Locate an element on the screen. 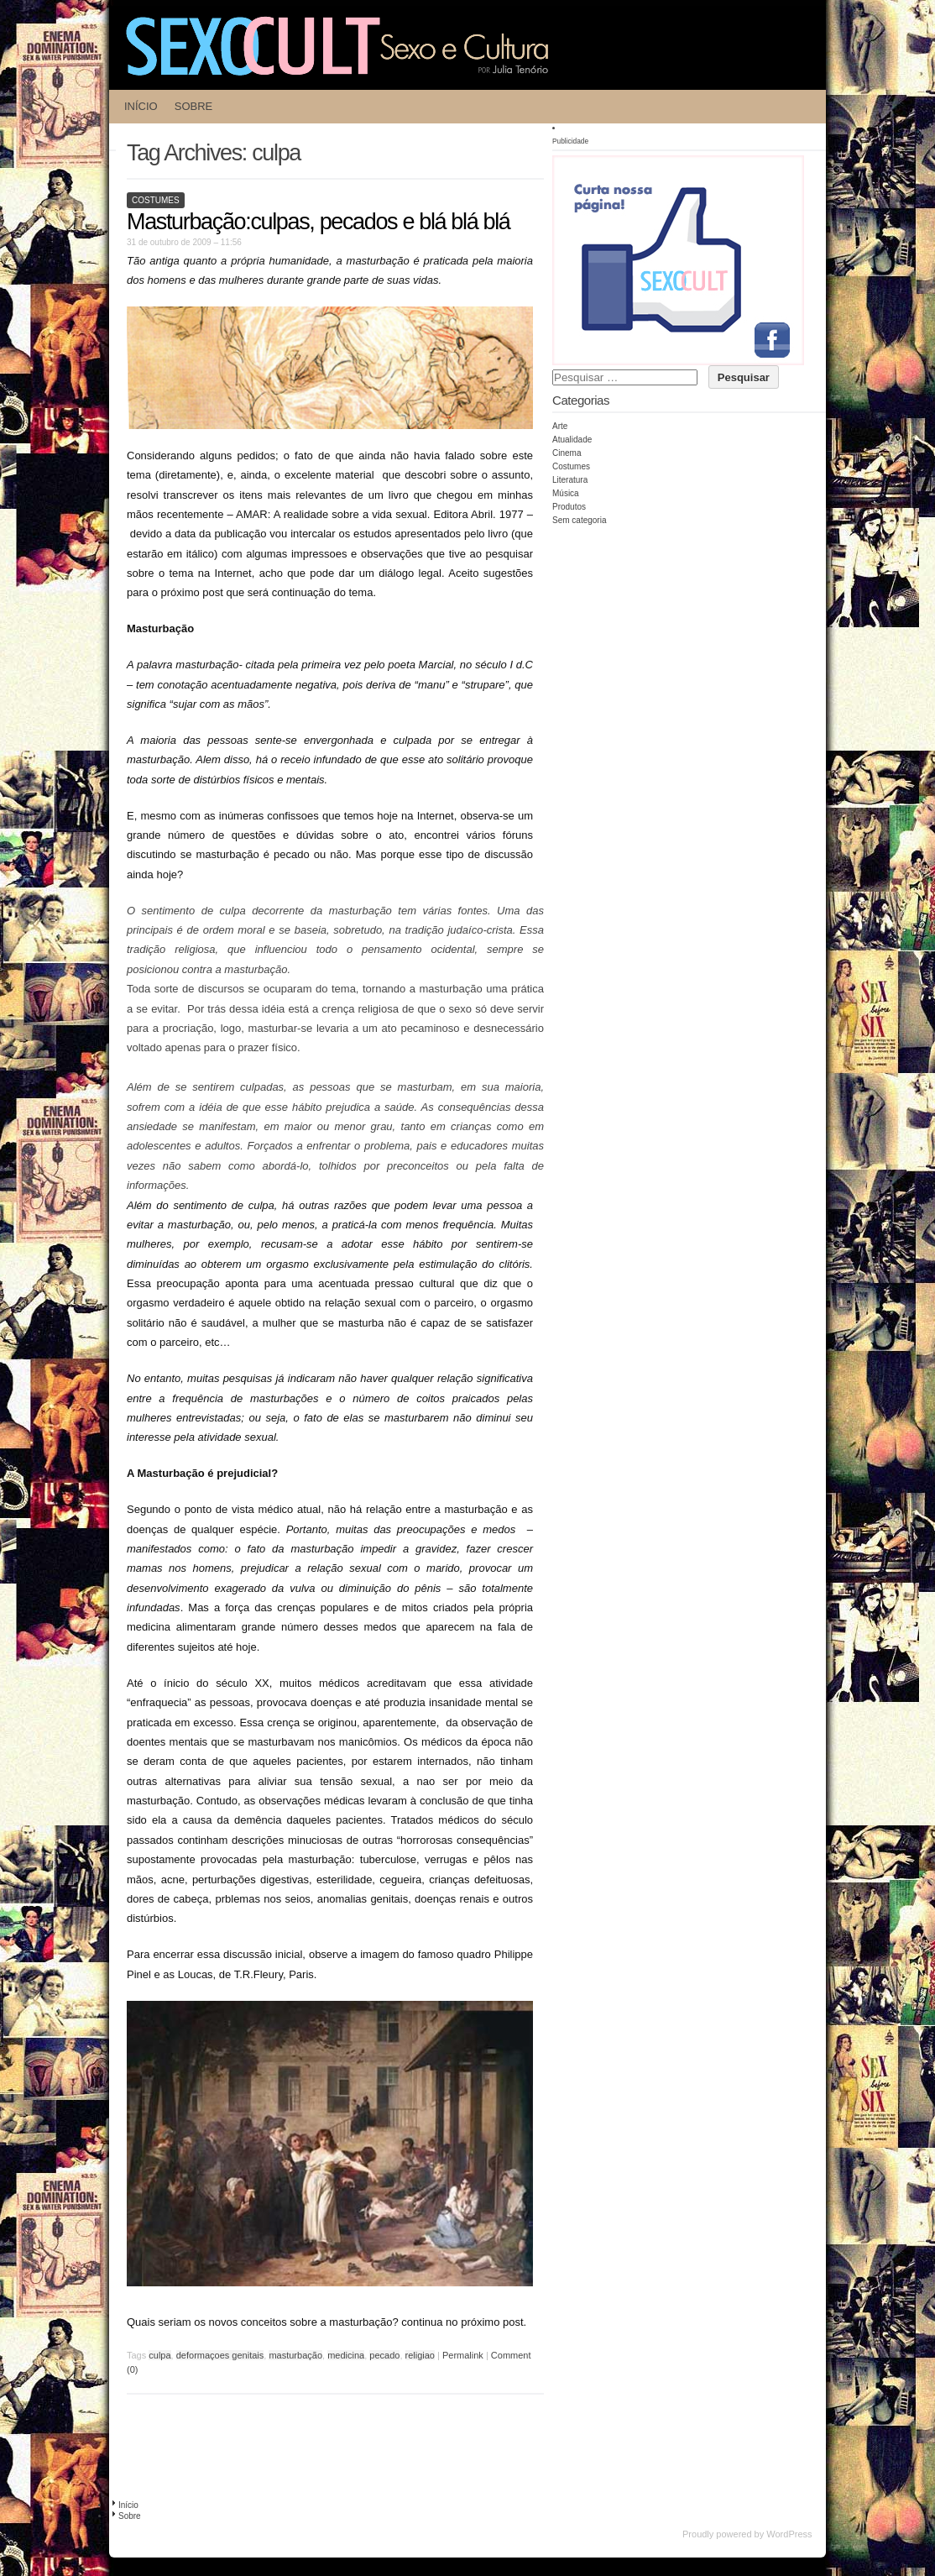  Costumes is located at coordinates (156, 200).